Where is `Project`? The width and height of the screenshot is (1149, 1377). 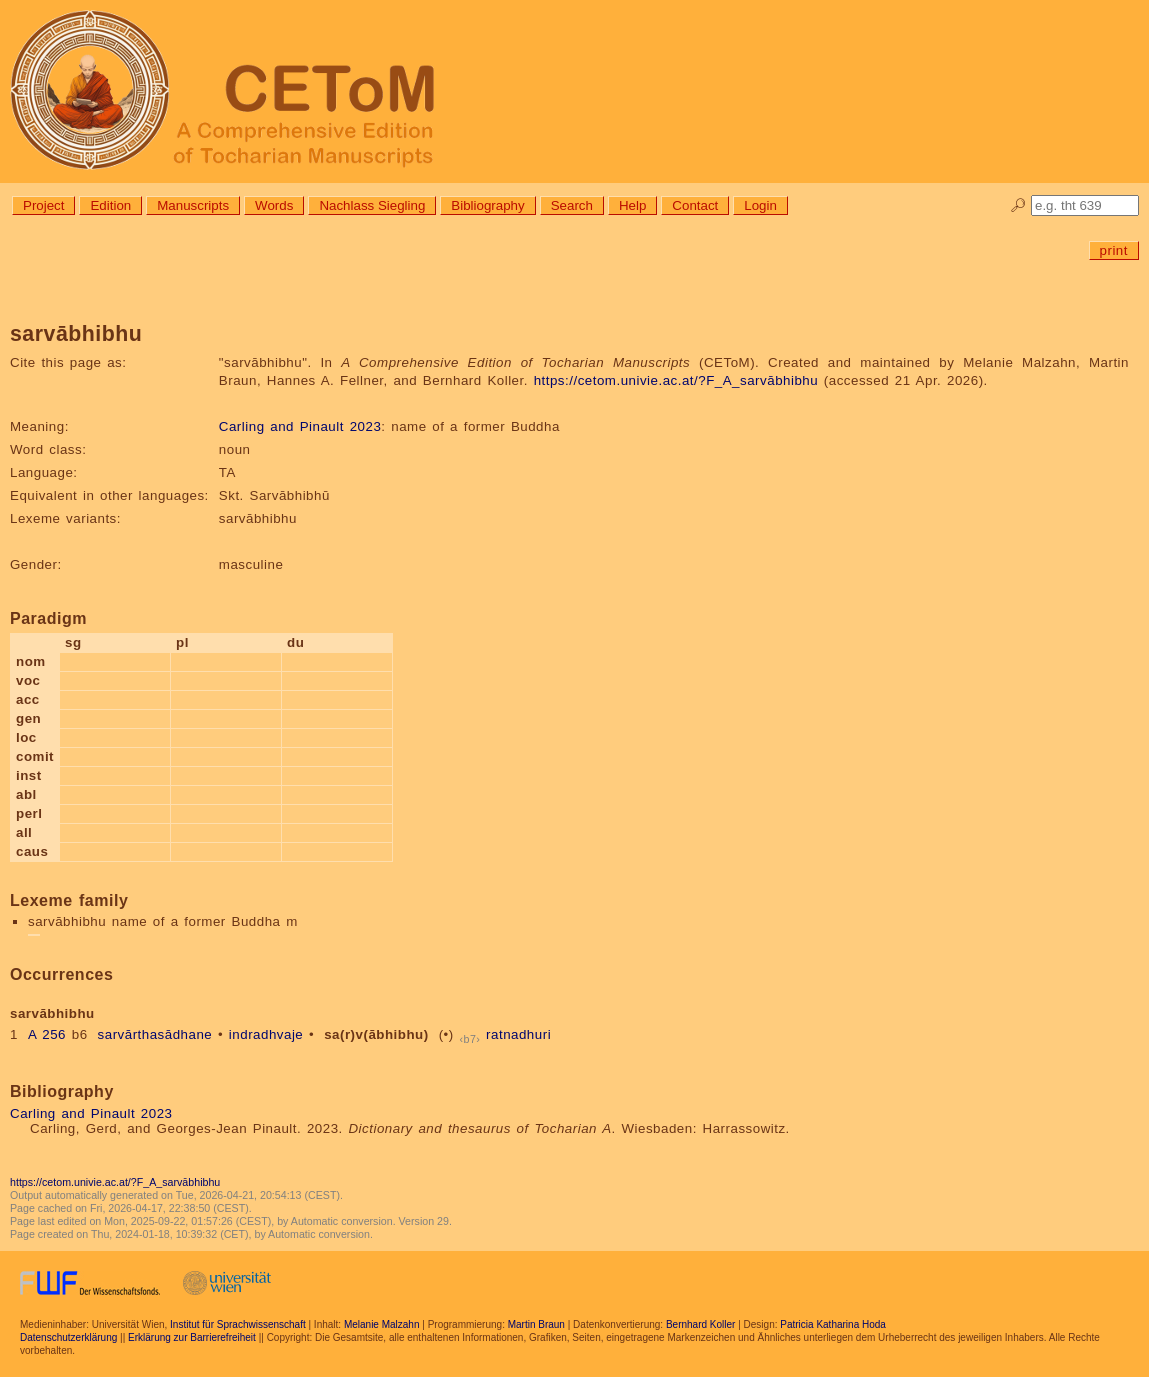 Project is located at coordinates (43, 205).